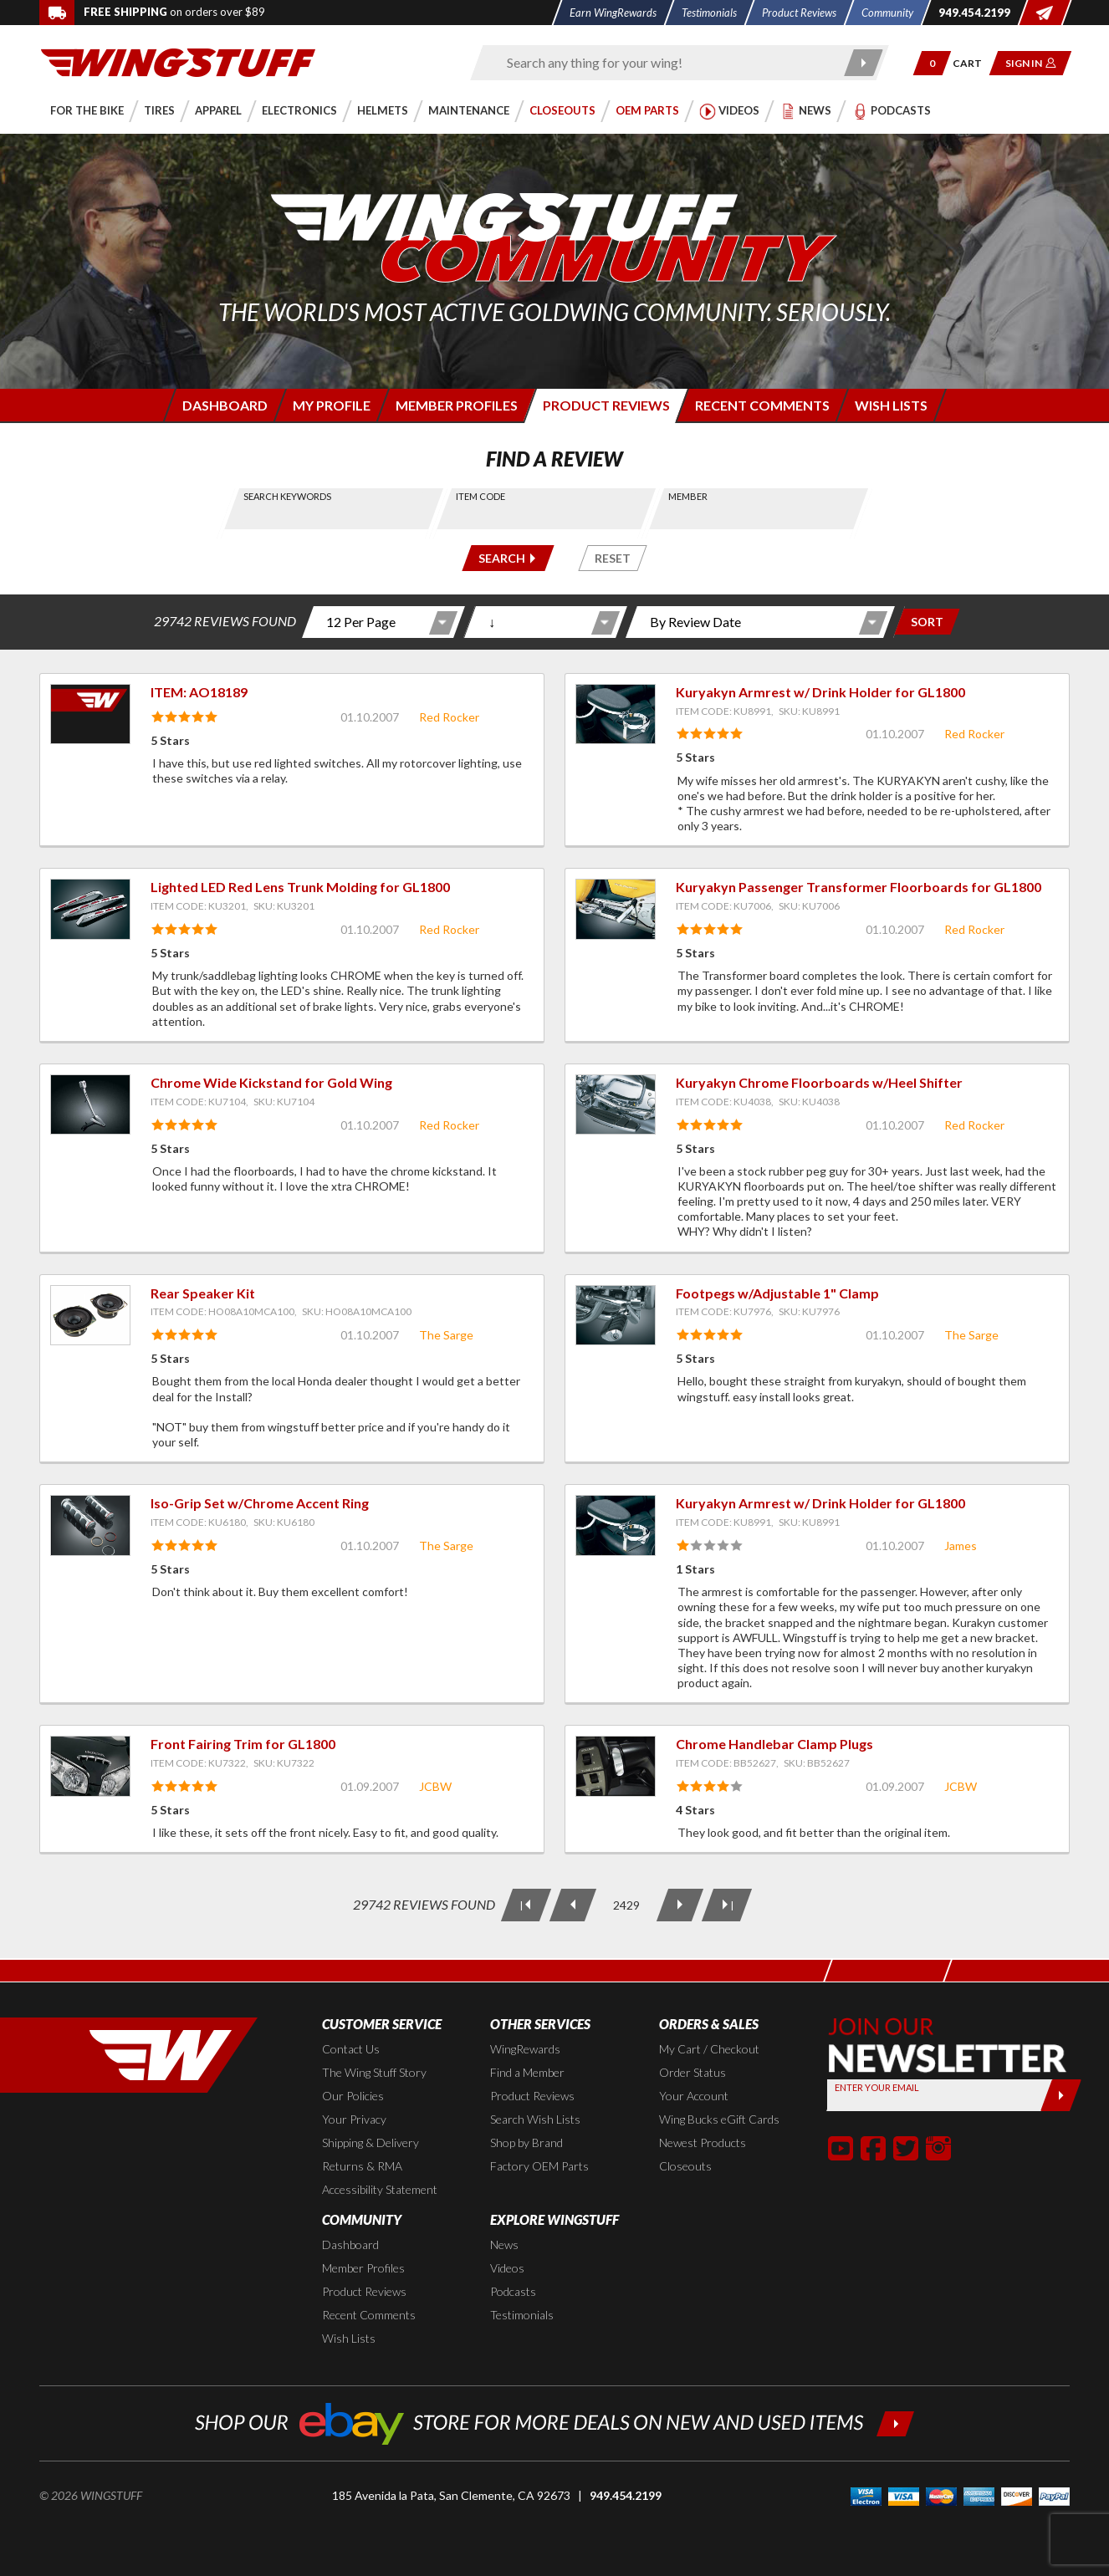 The image size is (1109, 2576). What do you see at coordinates (539, 2166) in the screenshot?
I see `Factory OEM Parts` at bounding box center [539, 2166].